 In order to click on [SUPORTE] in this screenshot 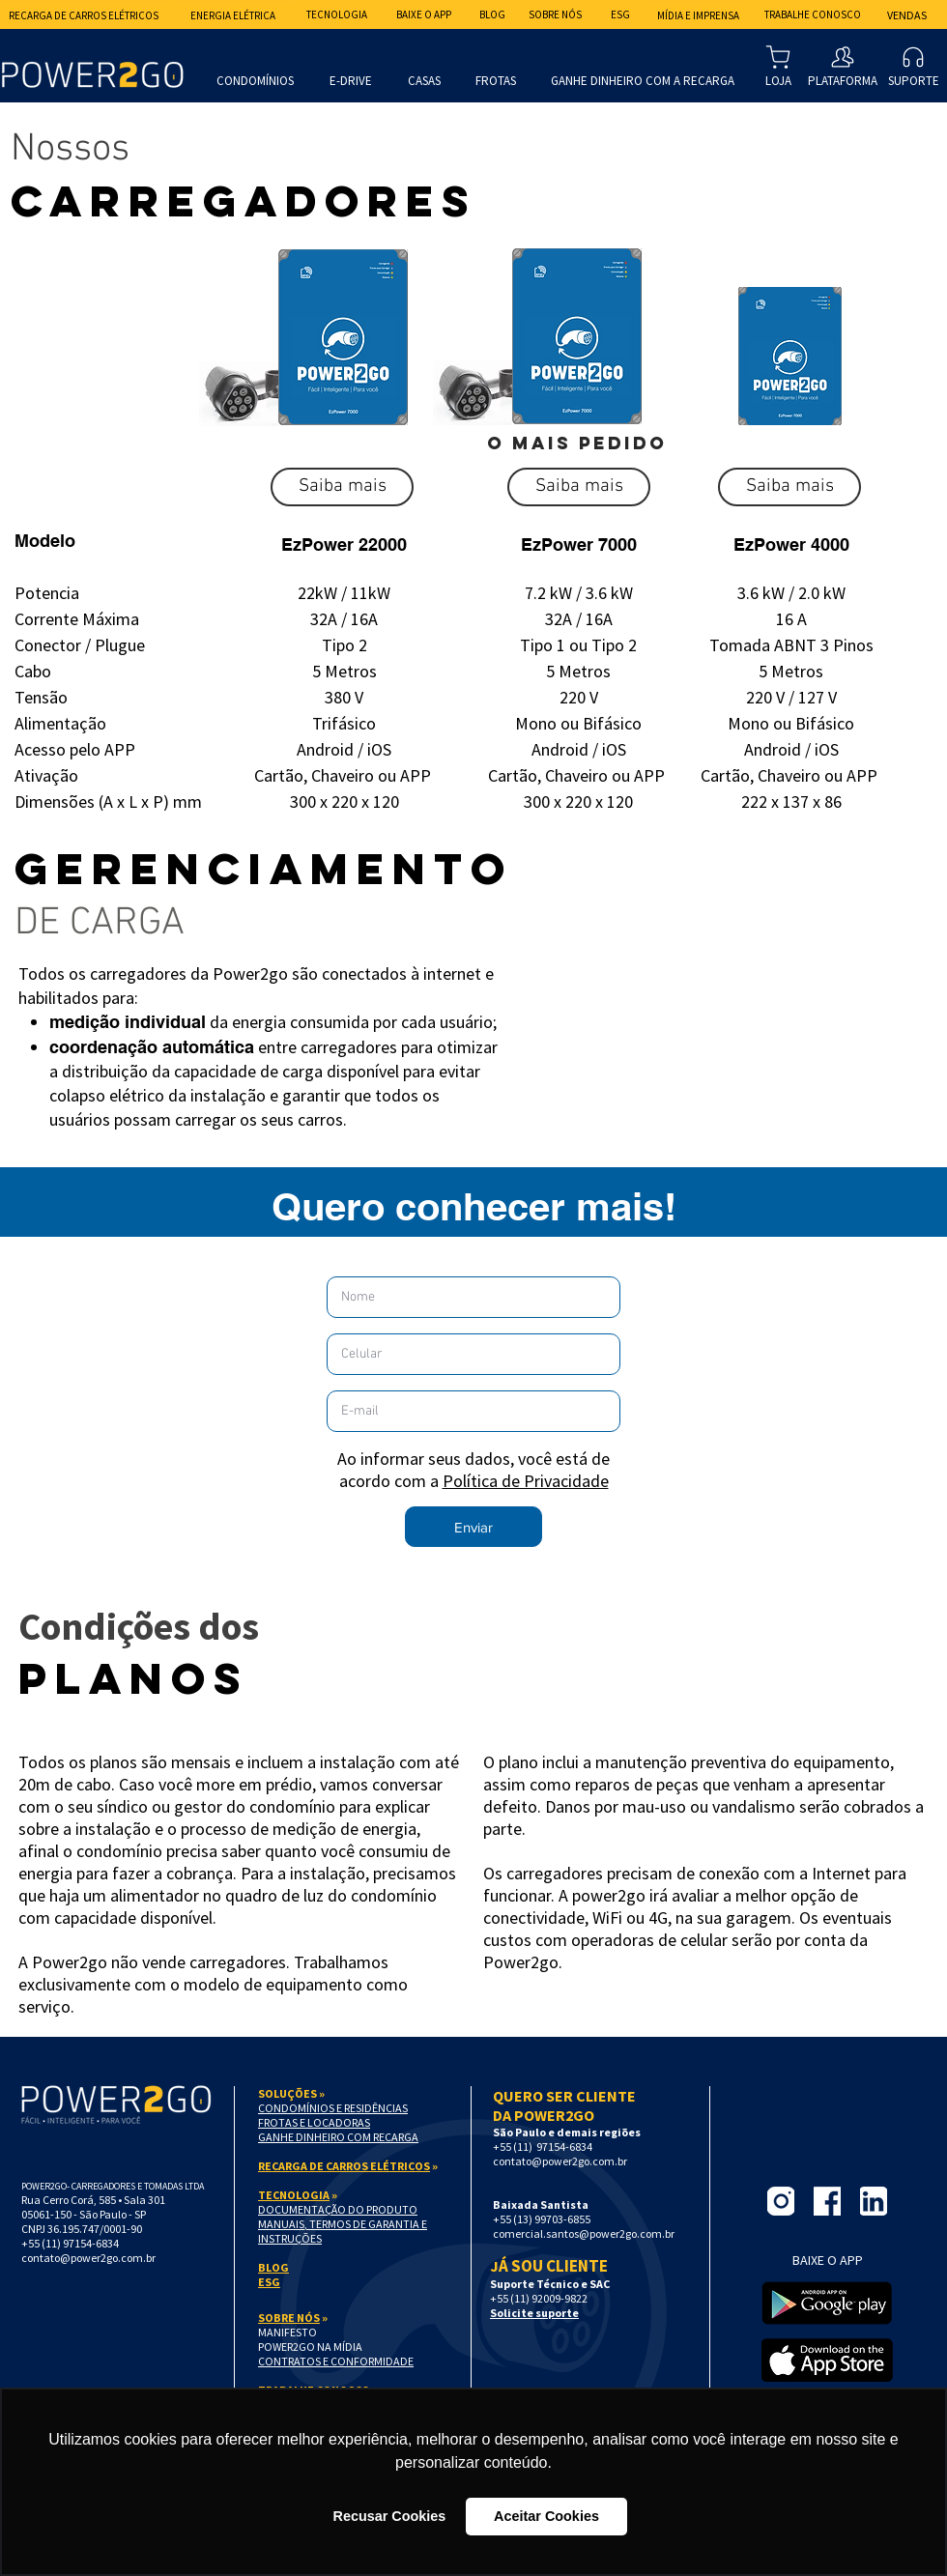, I will do `click(913, 65)`.